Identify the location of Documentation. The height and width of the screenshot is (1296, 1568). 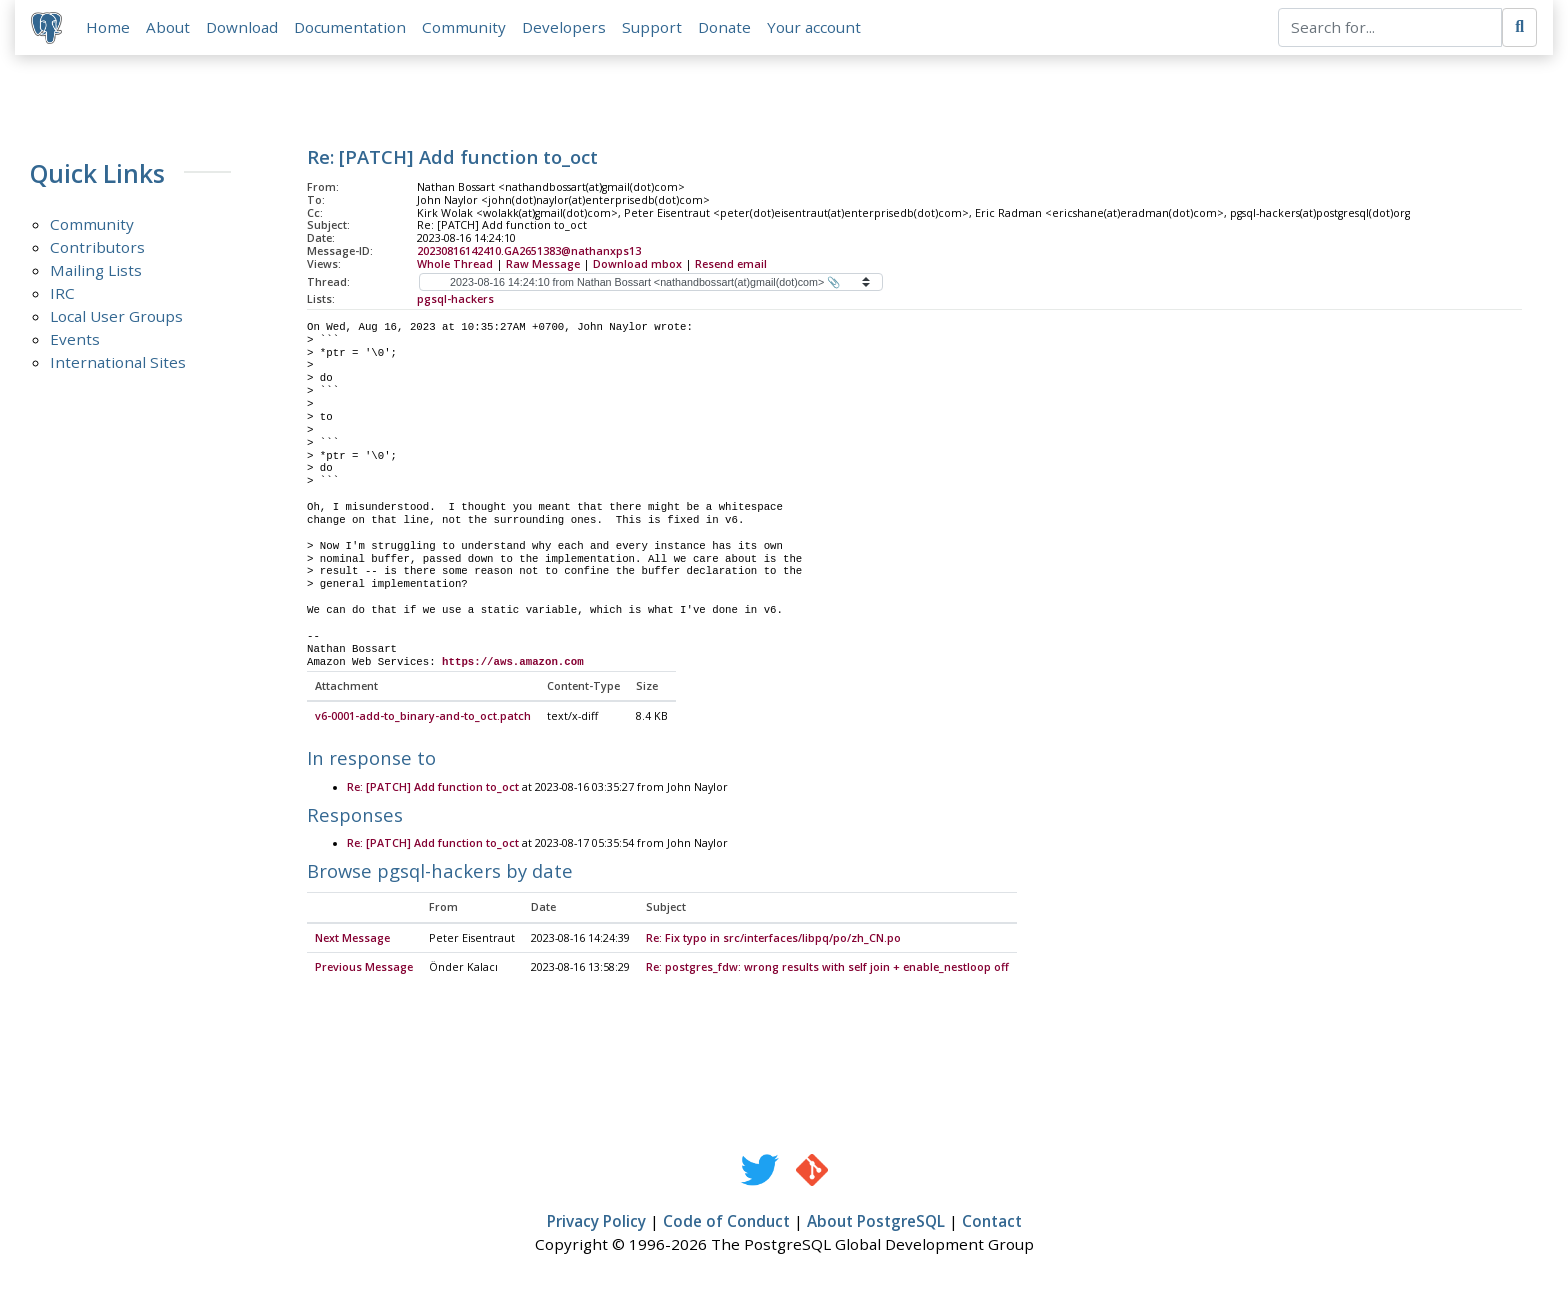
(350, 27).